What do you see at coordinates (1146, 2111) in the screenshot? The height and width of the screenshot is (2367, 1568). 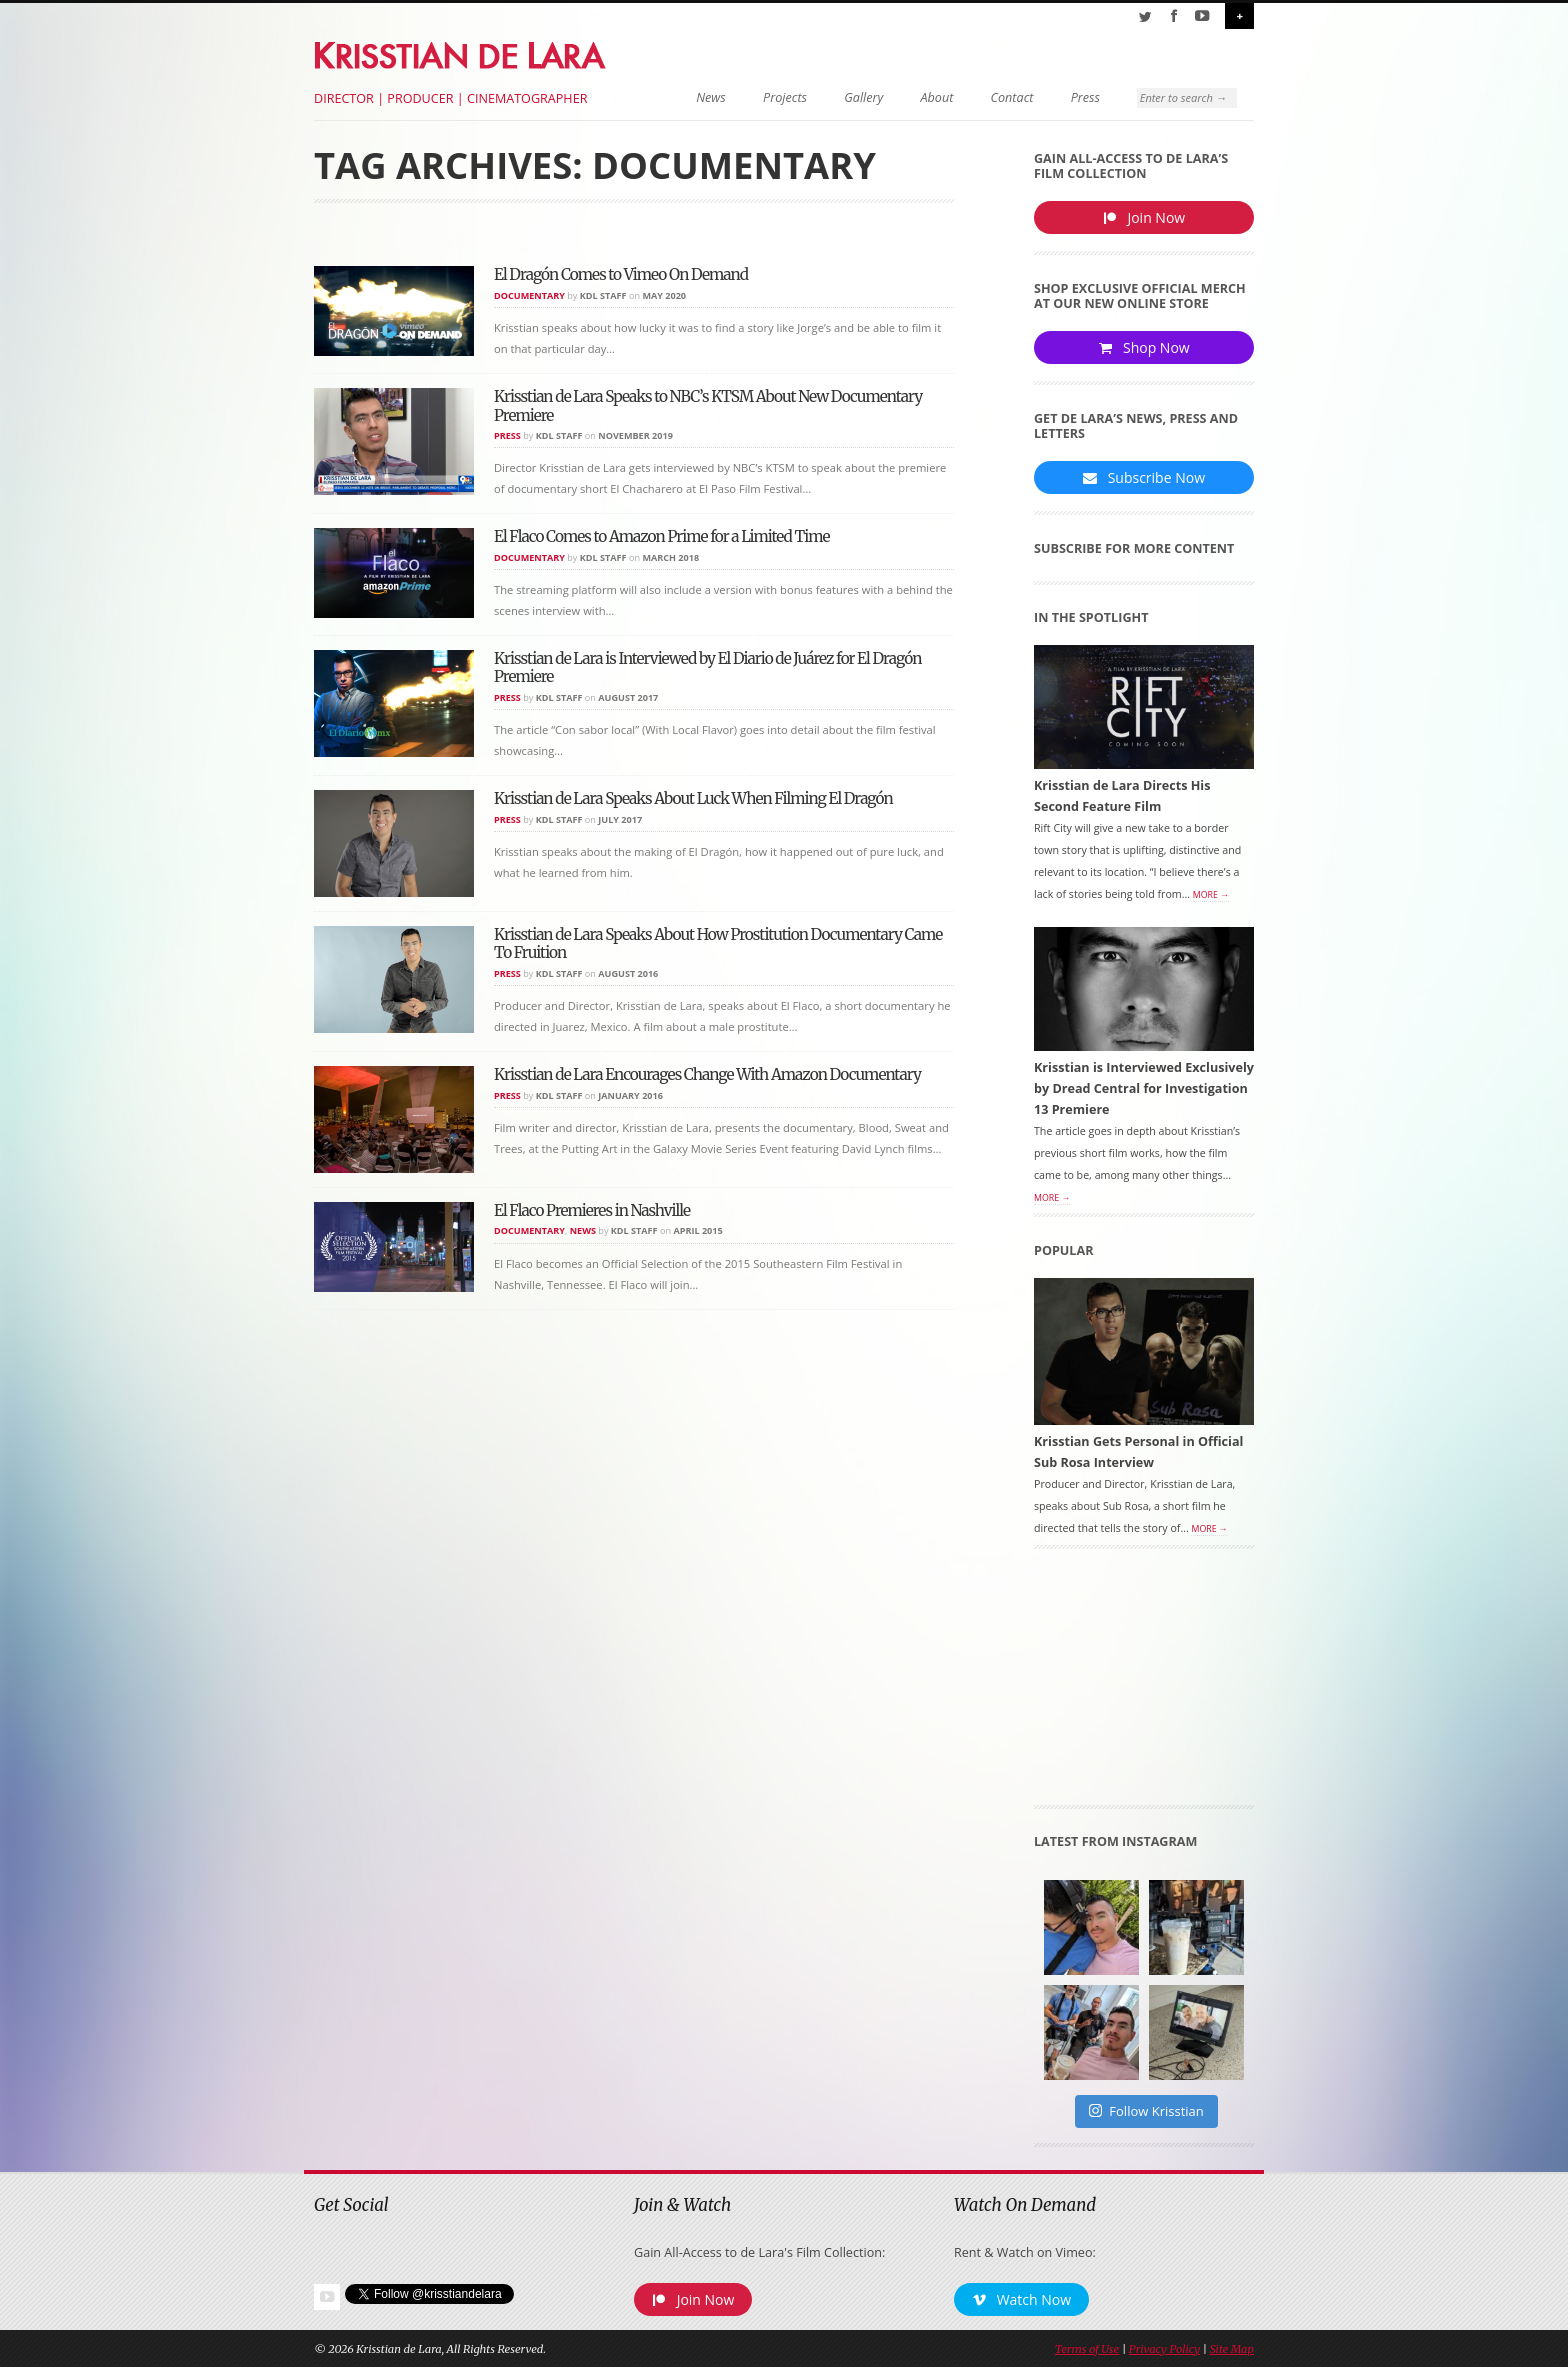 I see `Follow Krisstian` at bounding box center [1146, 2111].